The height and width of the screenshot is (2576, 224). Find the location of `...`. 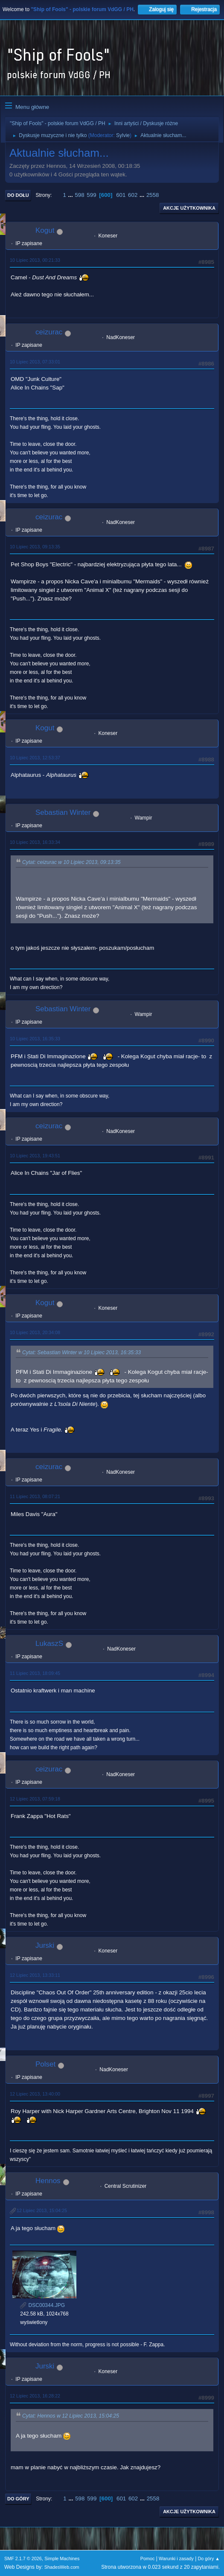

... is located at coordinates (71, 195).